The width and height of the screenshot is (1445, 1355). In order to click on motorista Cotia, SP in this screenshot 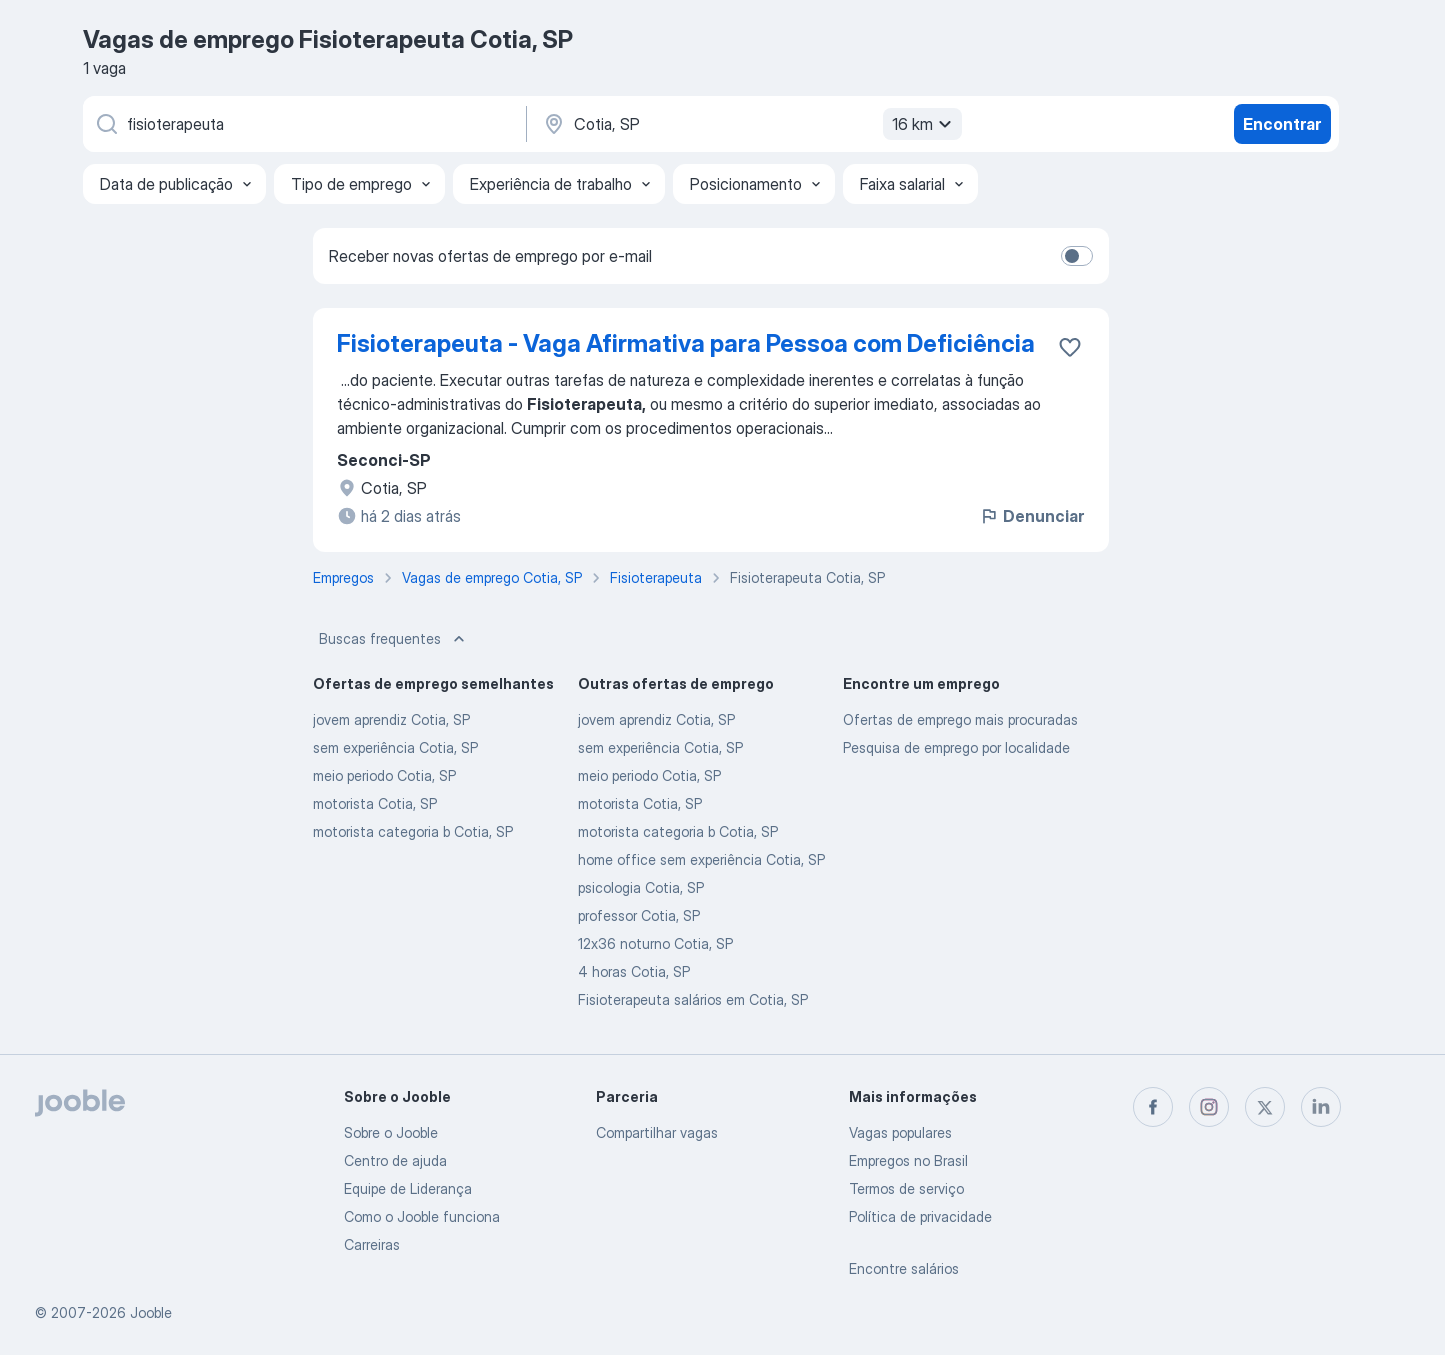, I will do `click(375, 803)`.